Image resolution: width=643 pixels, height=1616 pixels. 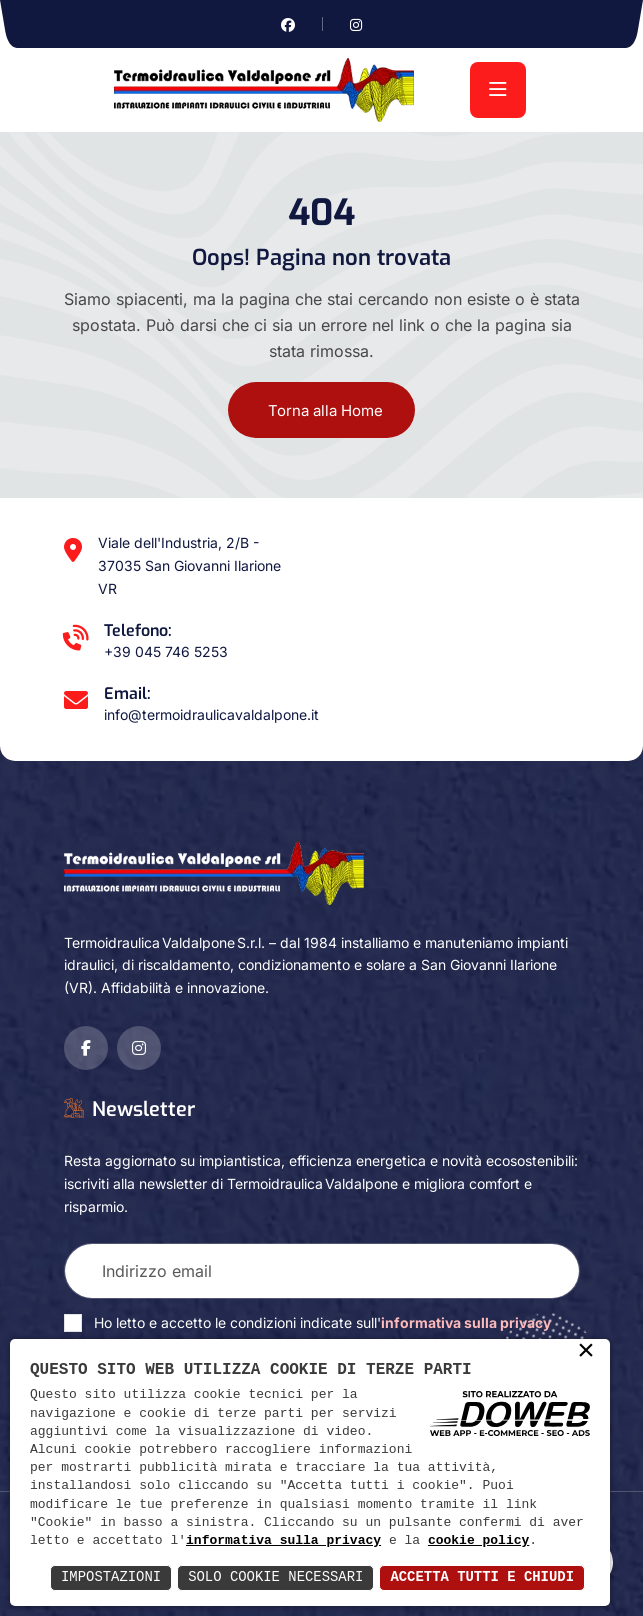 I want to click on Torna alla Home, so click(x=325, y=410).